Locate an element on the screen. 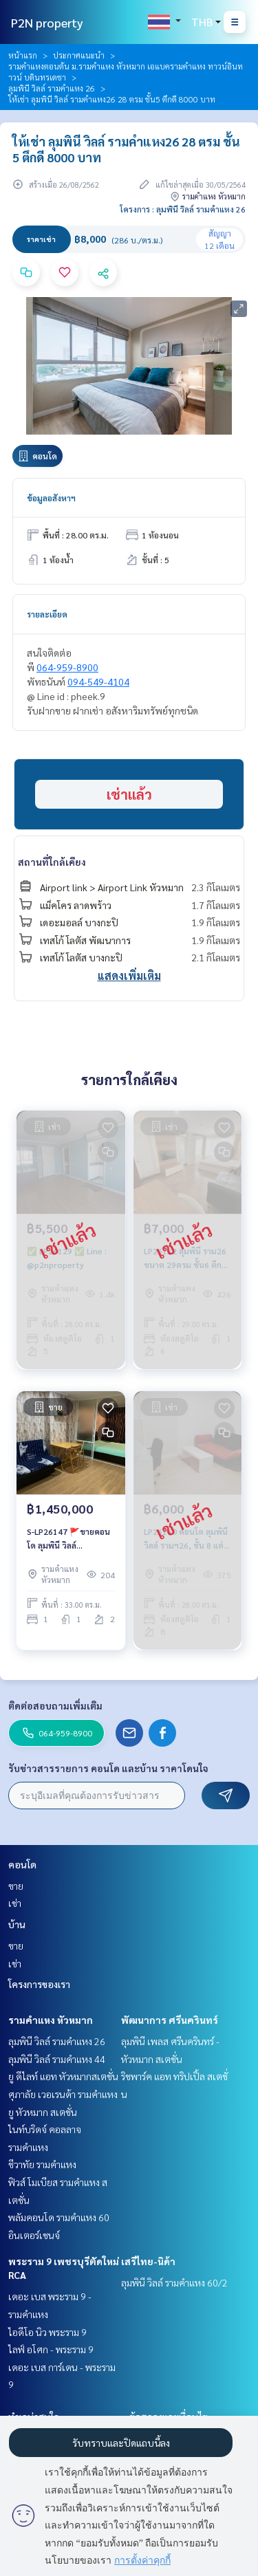 The width and height of the screenshot is (258, 2576). ติดต่อสอบถามเพิ่มเติม is located at coordinates (55, 1705).